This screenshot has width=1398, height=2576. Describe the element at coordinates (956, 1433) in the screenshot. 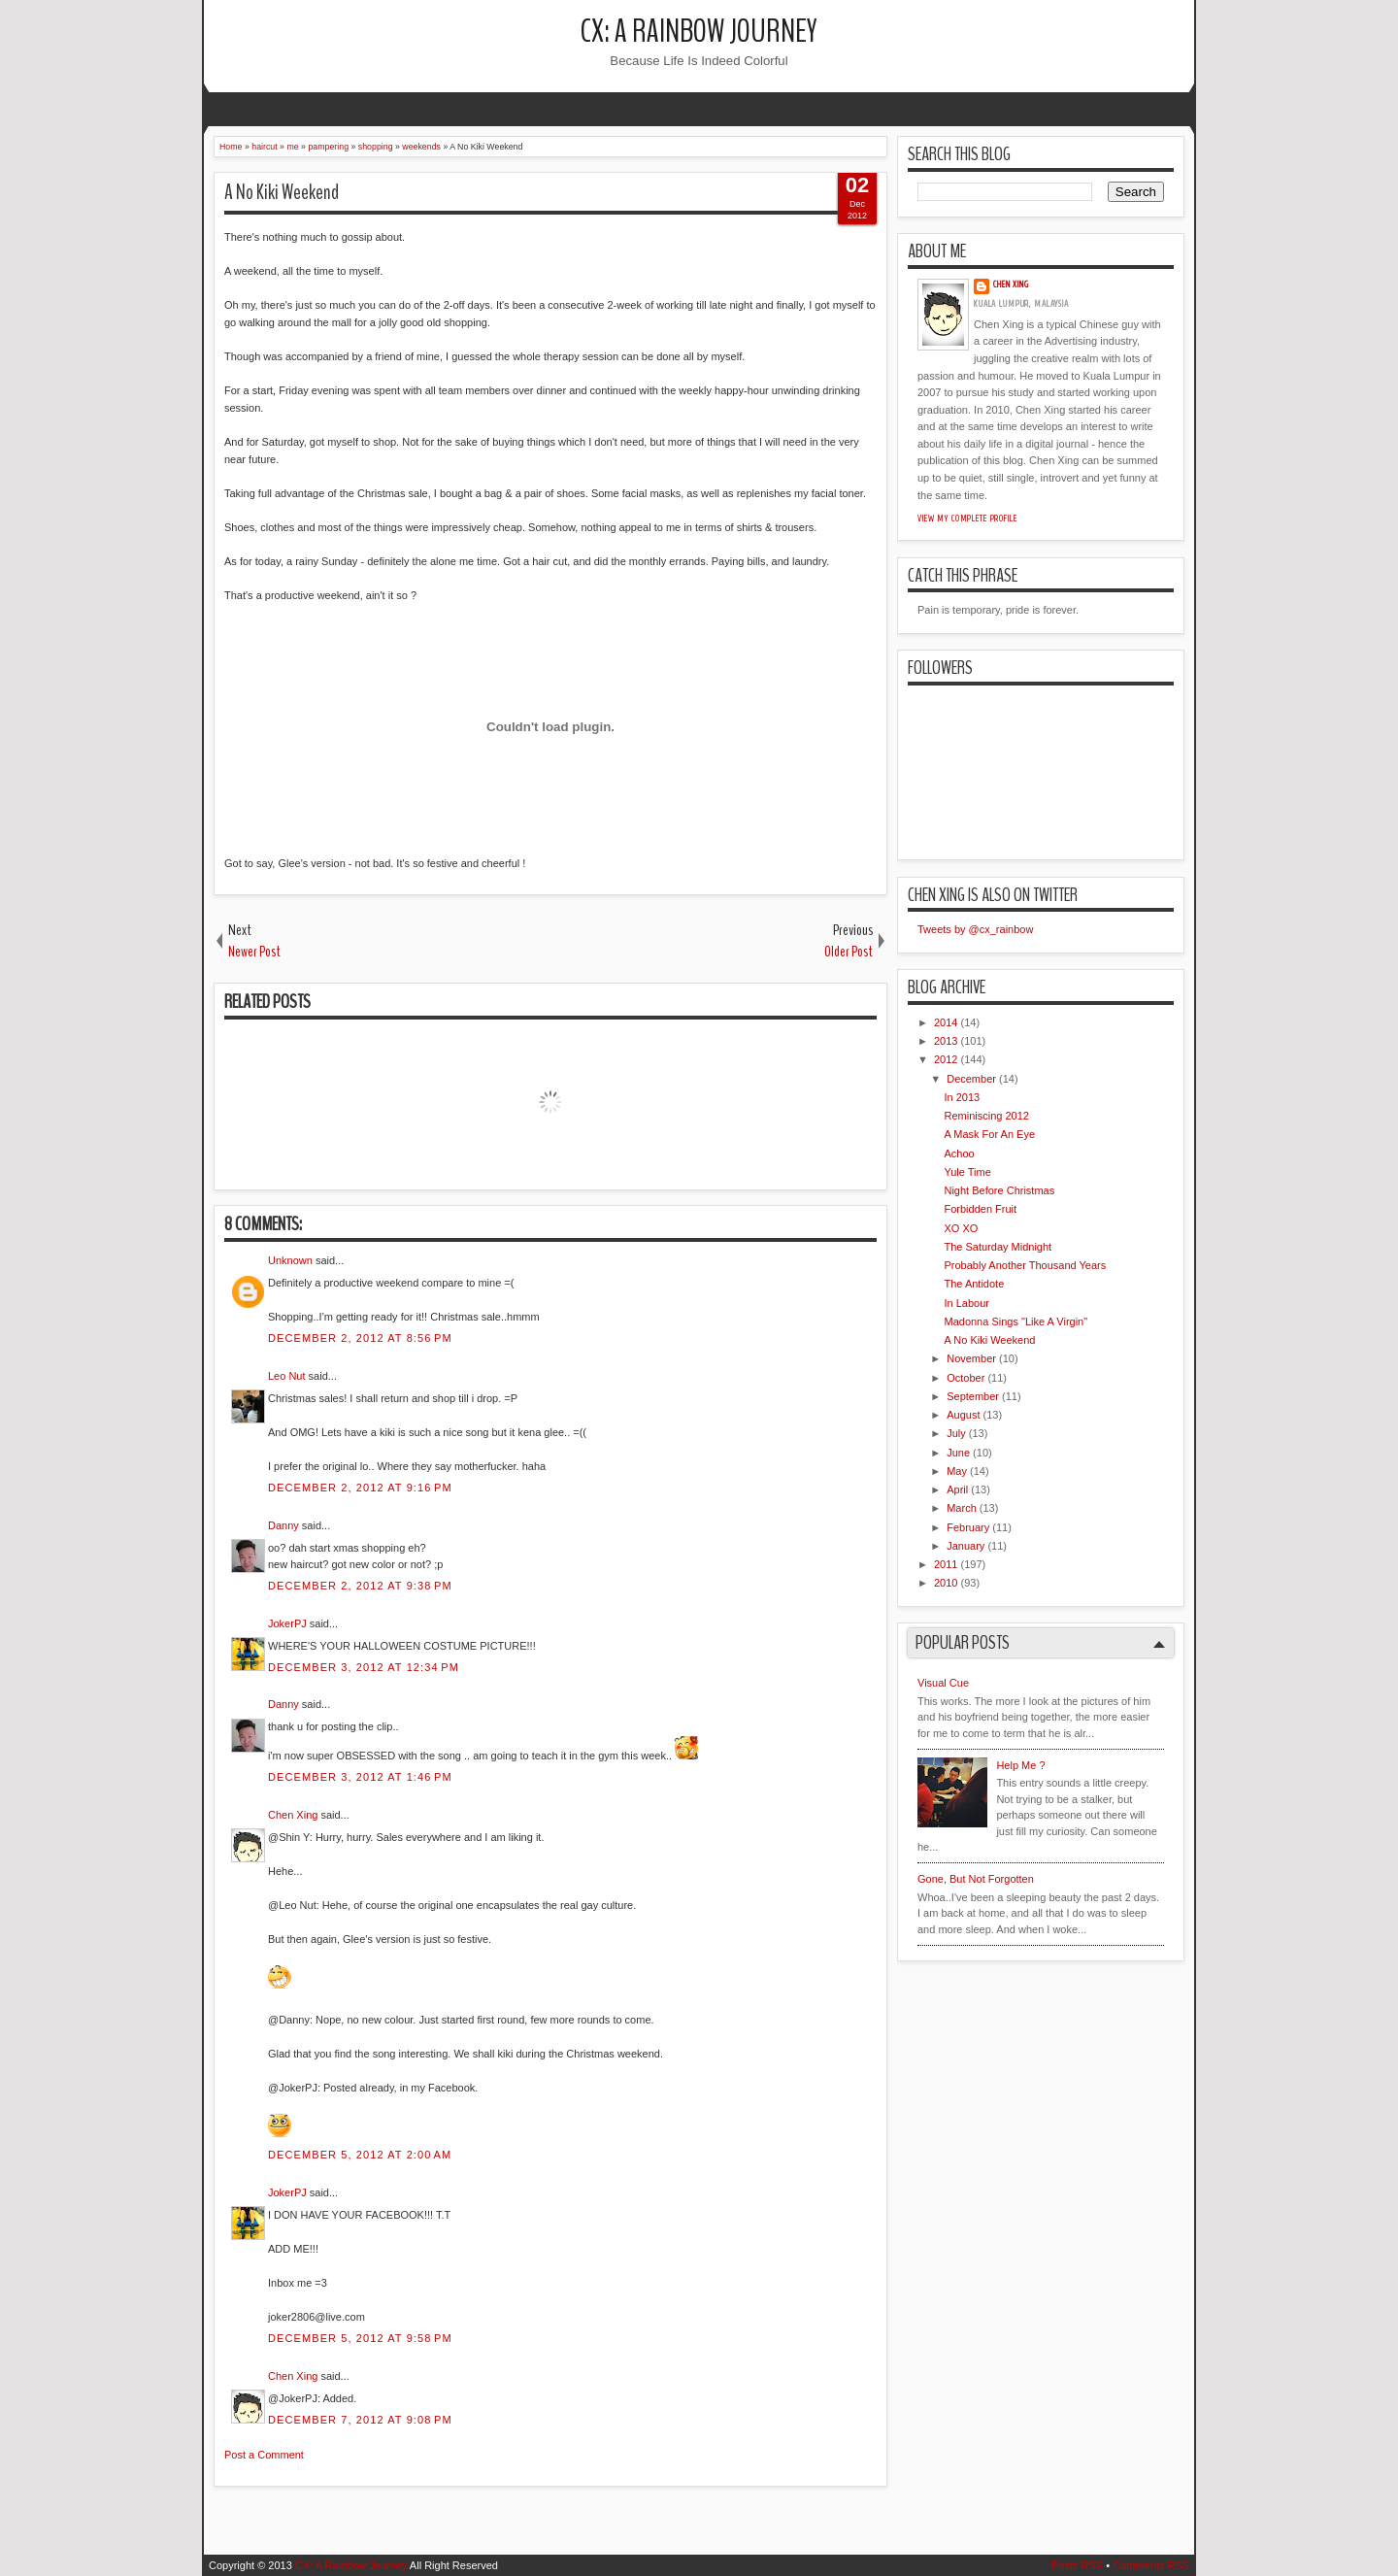

I see `July` at that location.